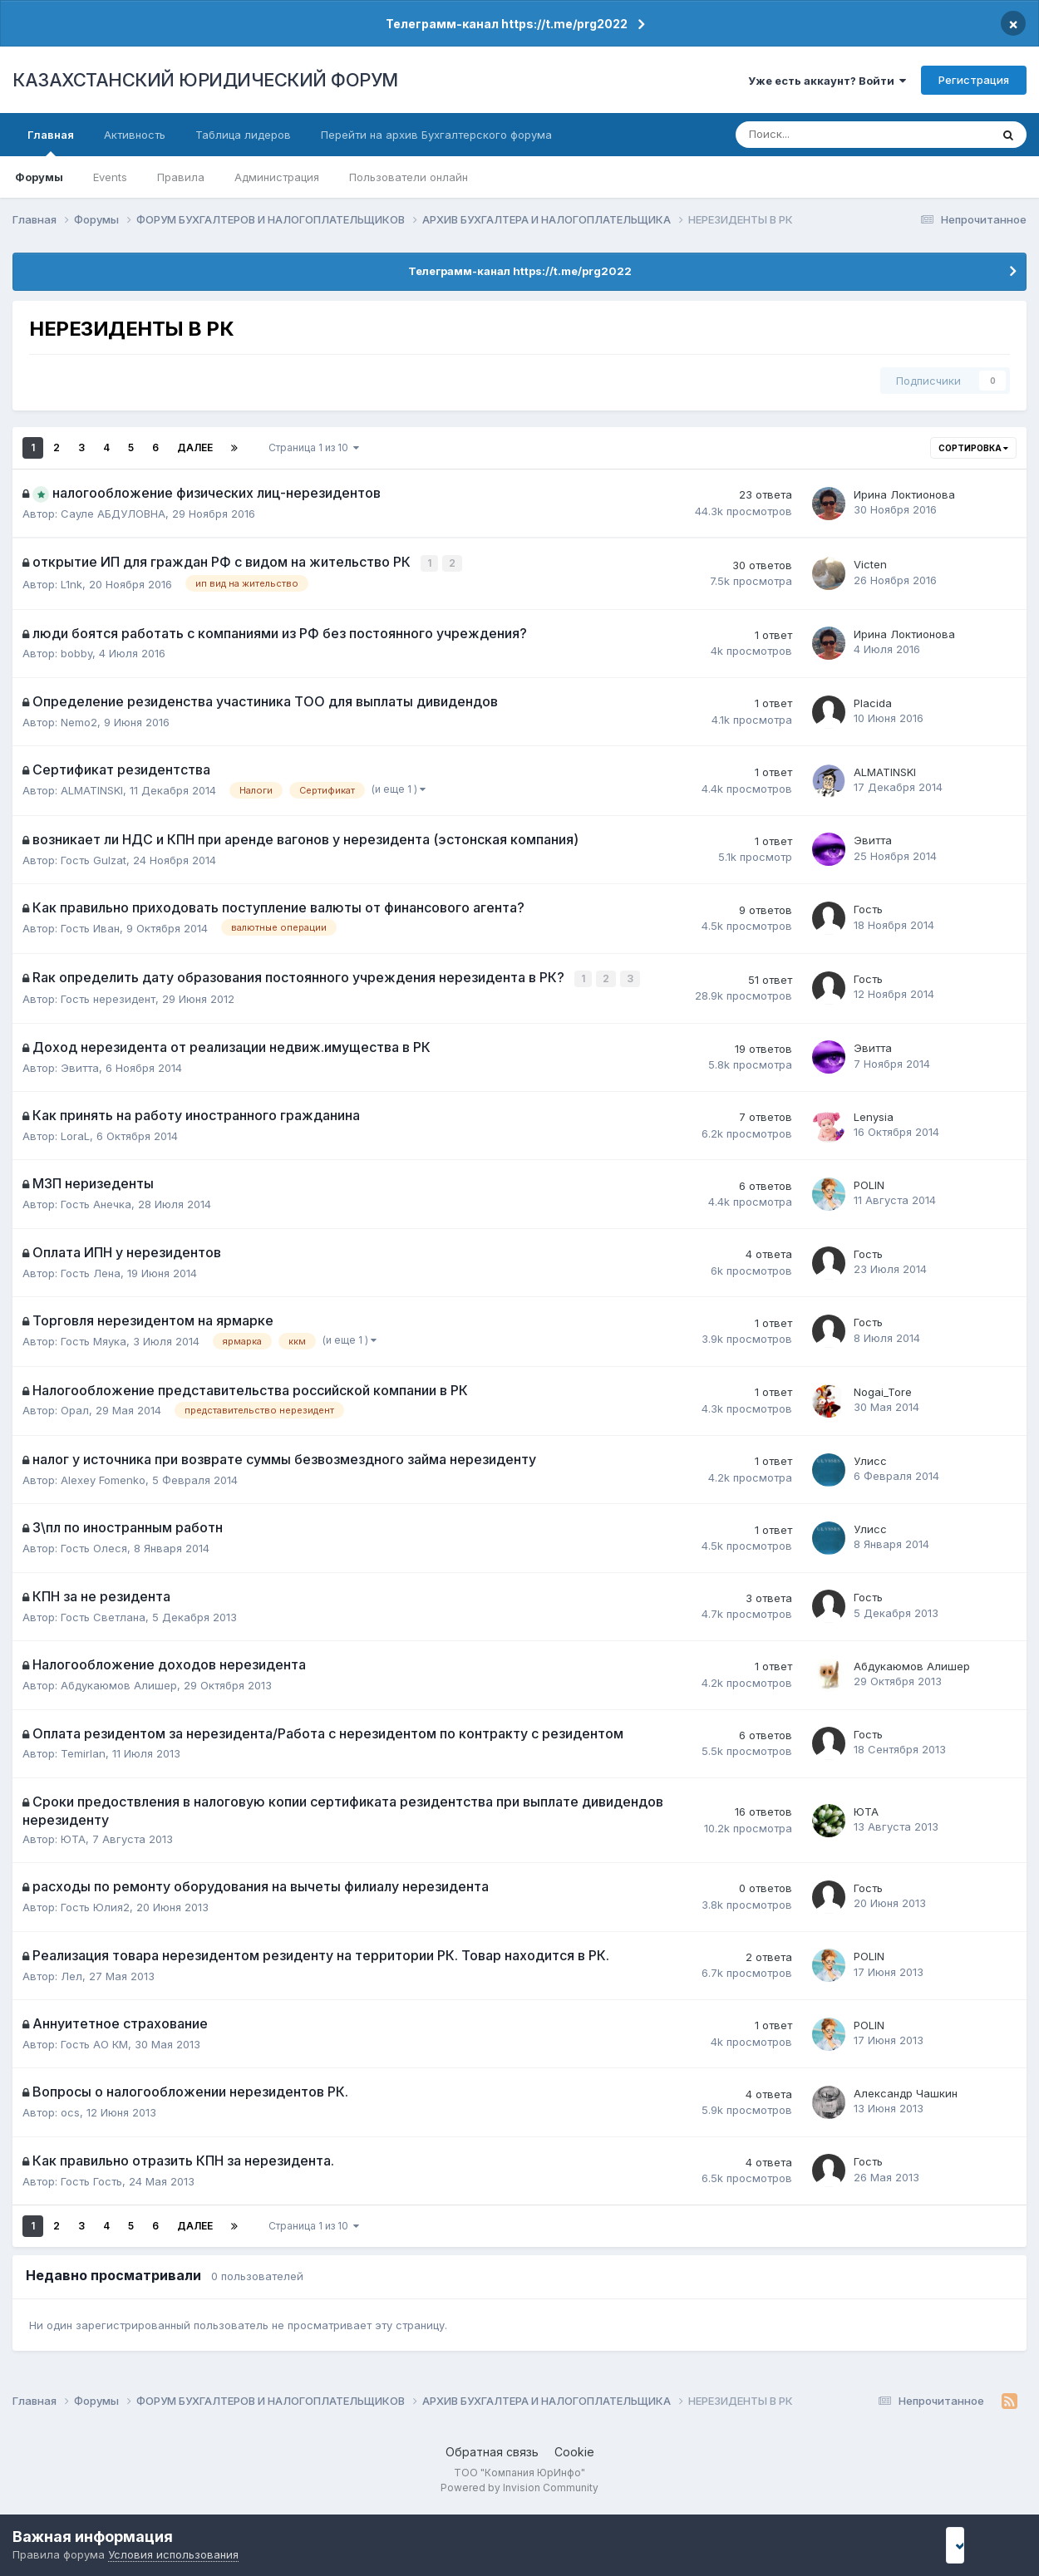 Image resolution: width=1039 pixels, height=2576 pixels. I want to click on Улисс, so click(870, 1457).